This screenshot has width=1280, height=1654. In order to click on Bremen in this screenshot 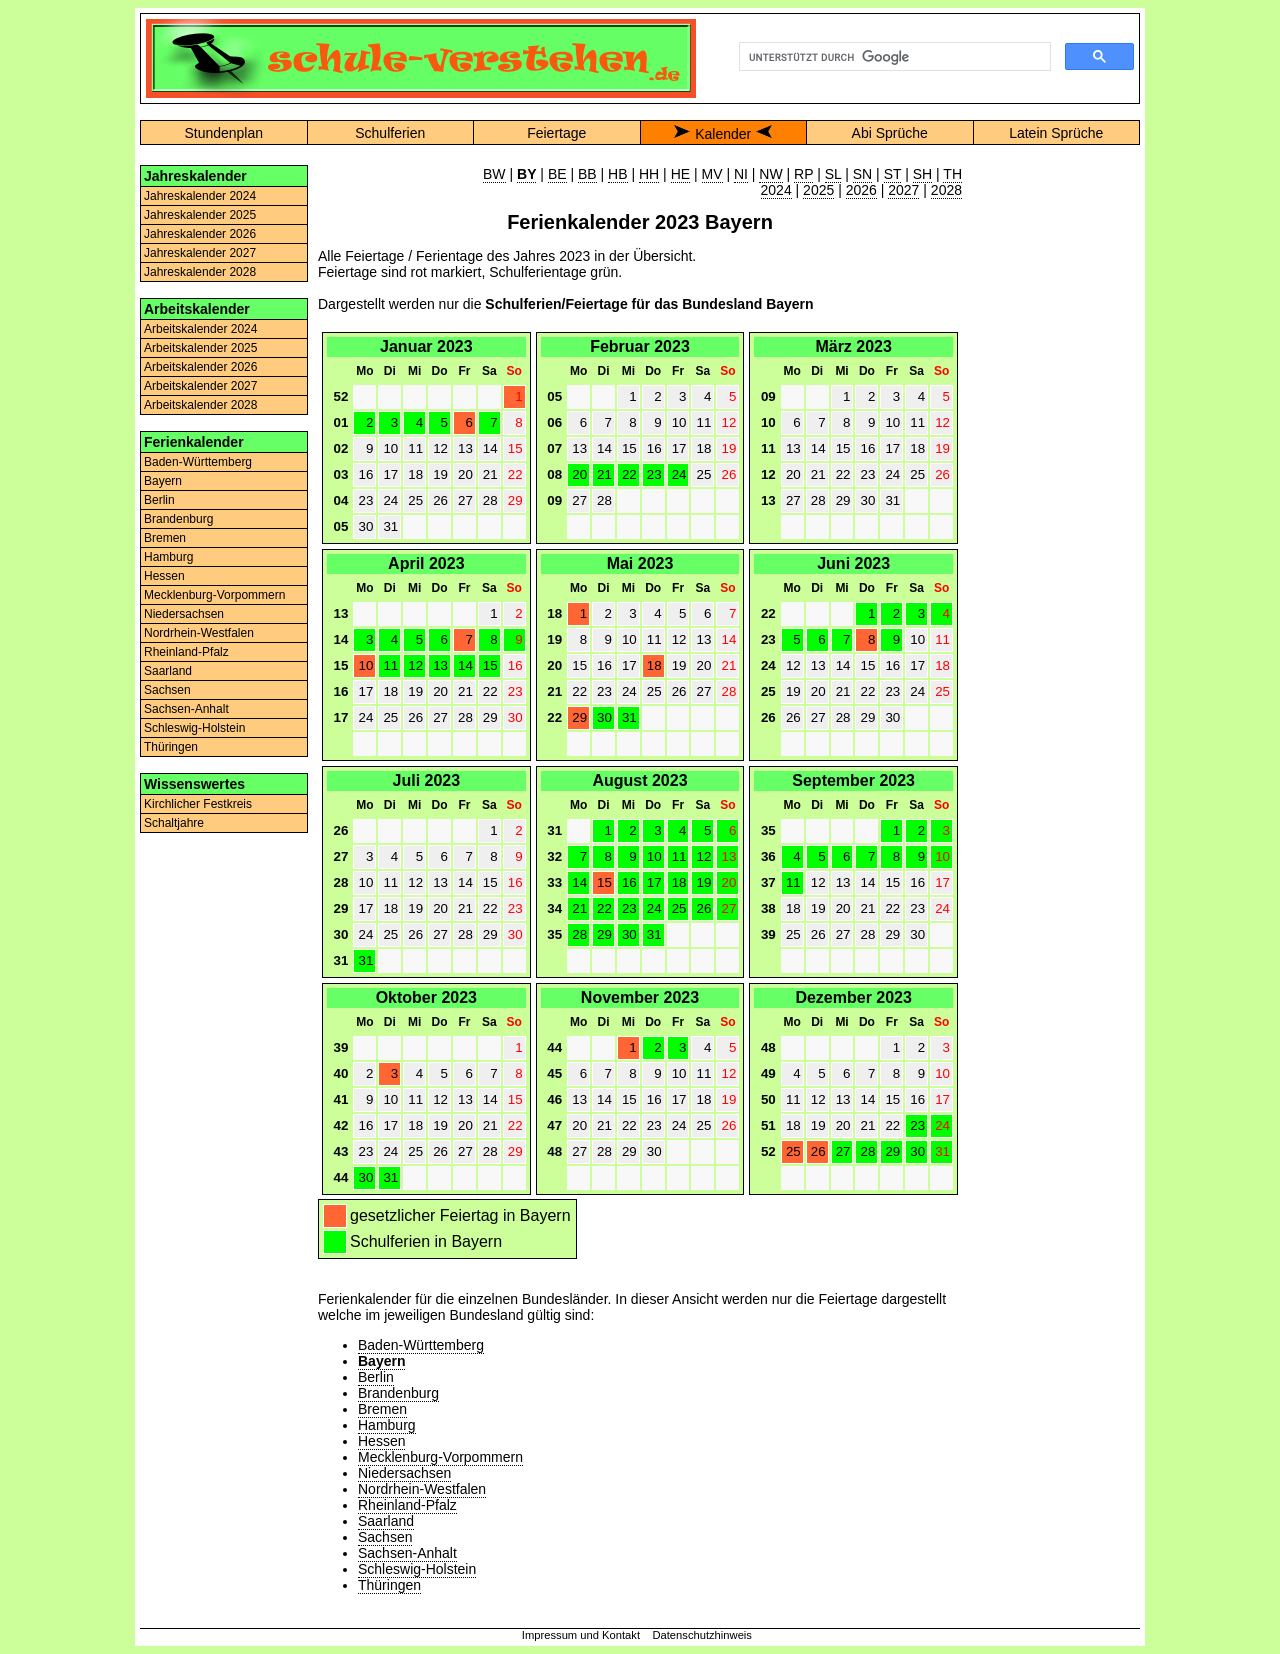, I will do `click(165, 538)`.